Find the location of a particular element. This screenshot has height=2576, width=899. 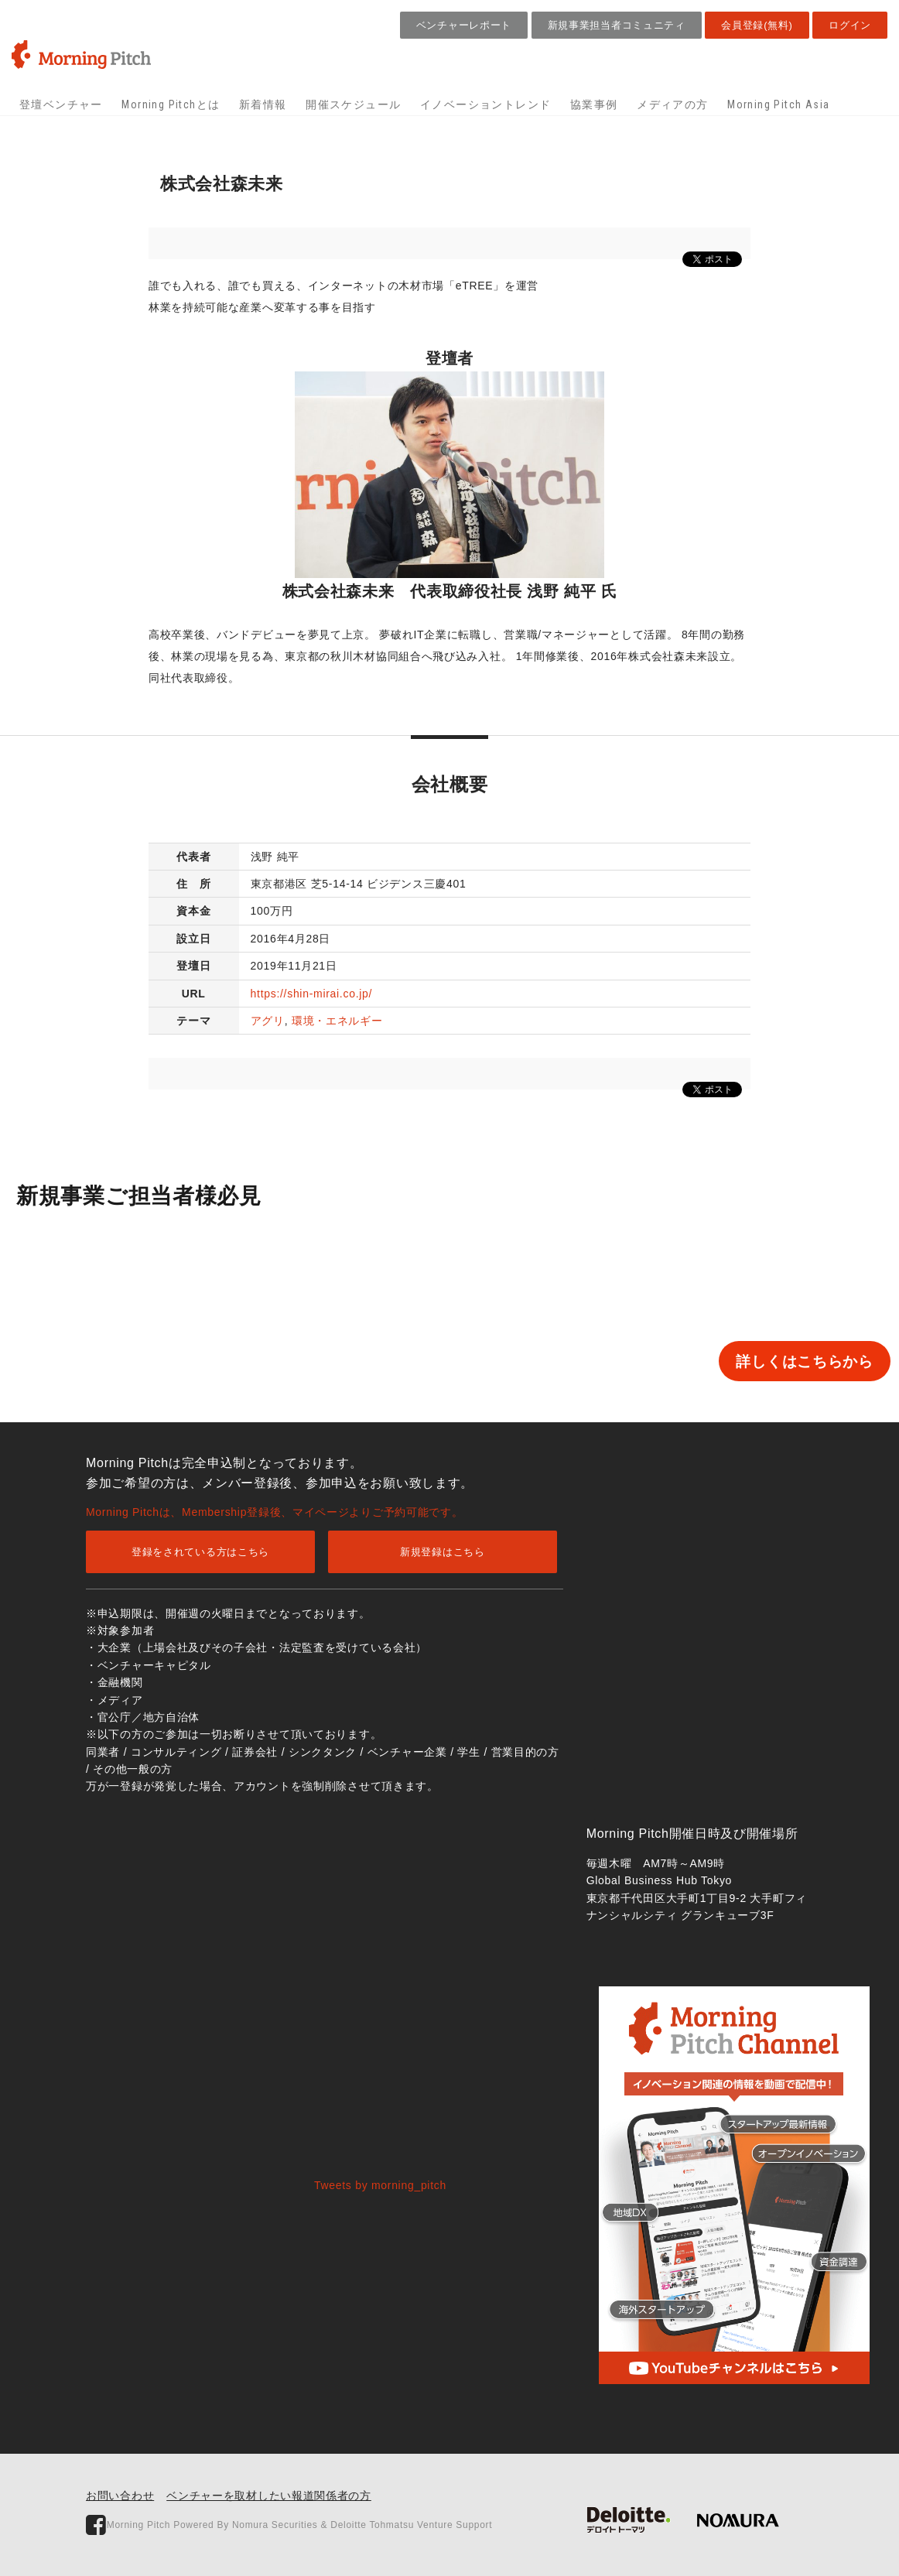

ベンチャーを取材したい報道関係者の方 is located at coordinates (268, 2495).